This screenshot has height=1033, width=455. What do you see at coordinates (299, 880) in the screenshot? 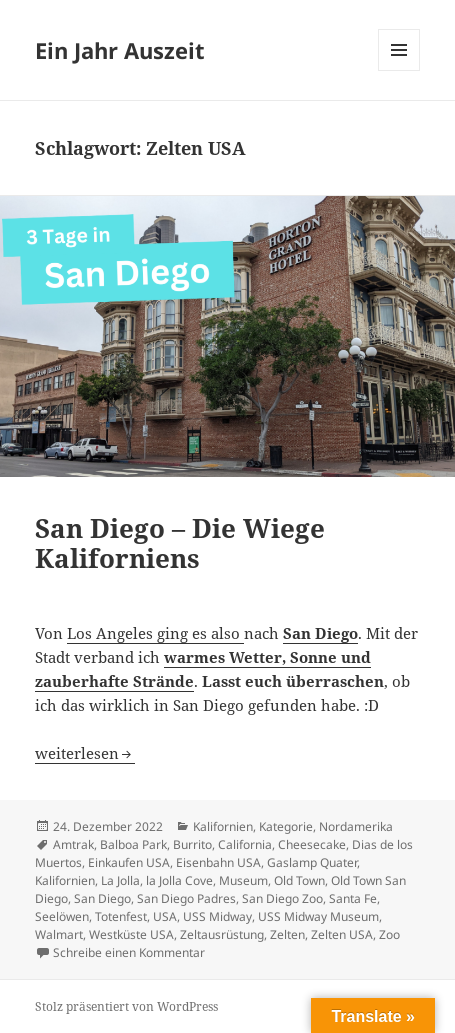
I see `Old Town` at bounding box center [299, 880].